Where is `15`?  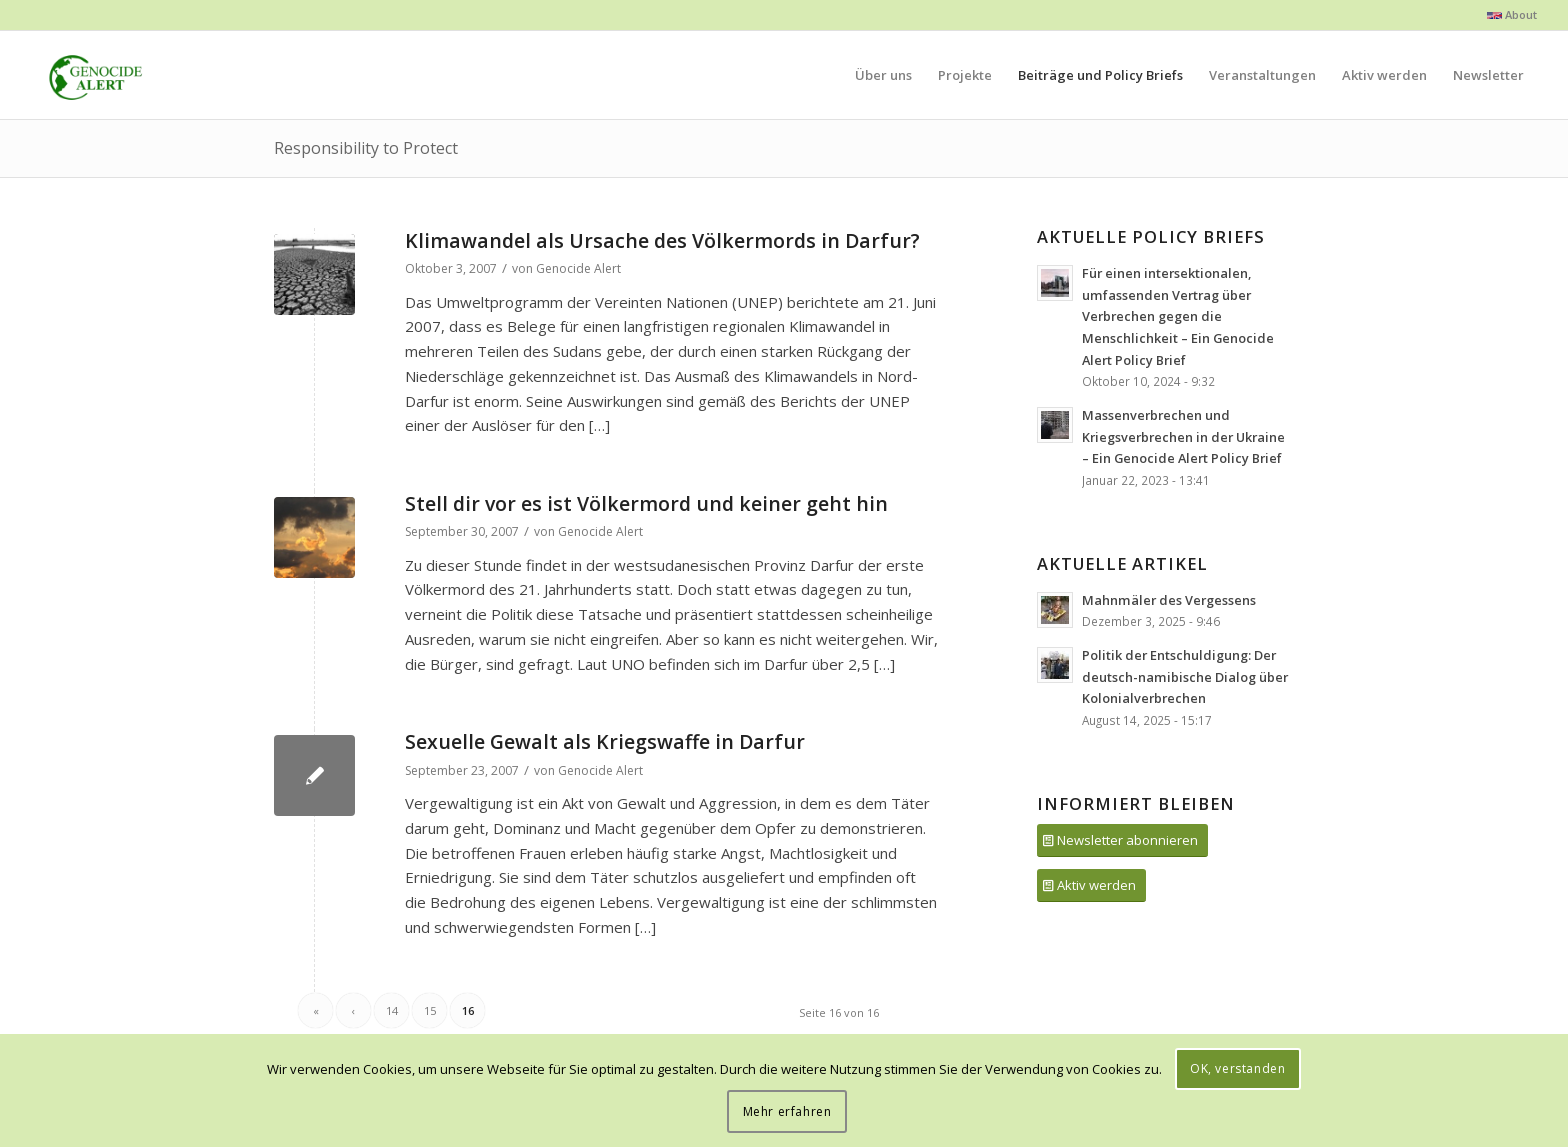 15 is located at coordinates (430, 1010).